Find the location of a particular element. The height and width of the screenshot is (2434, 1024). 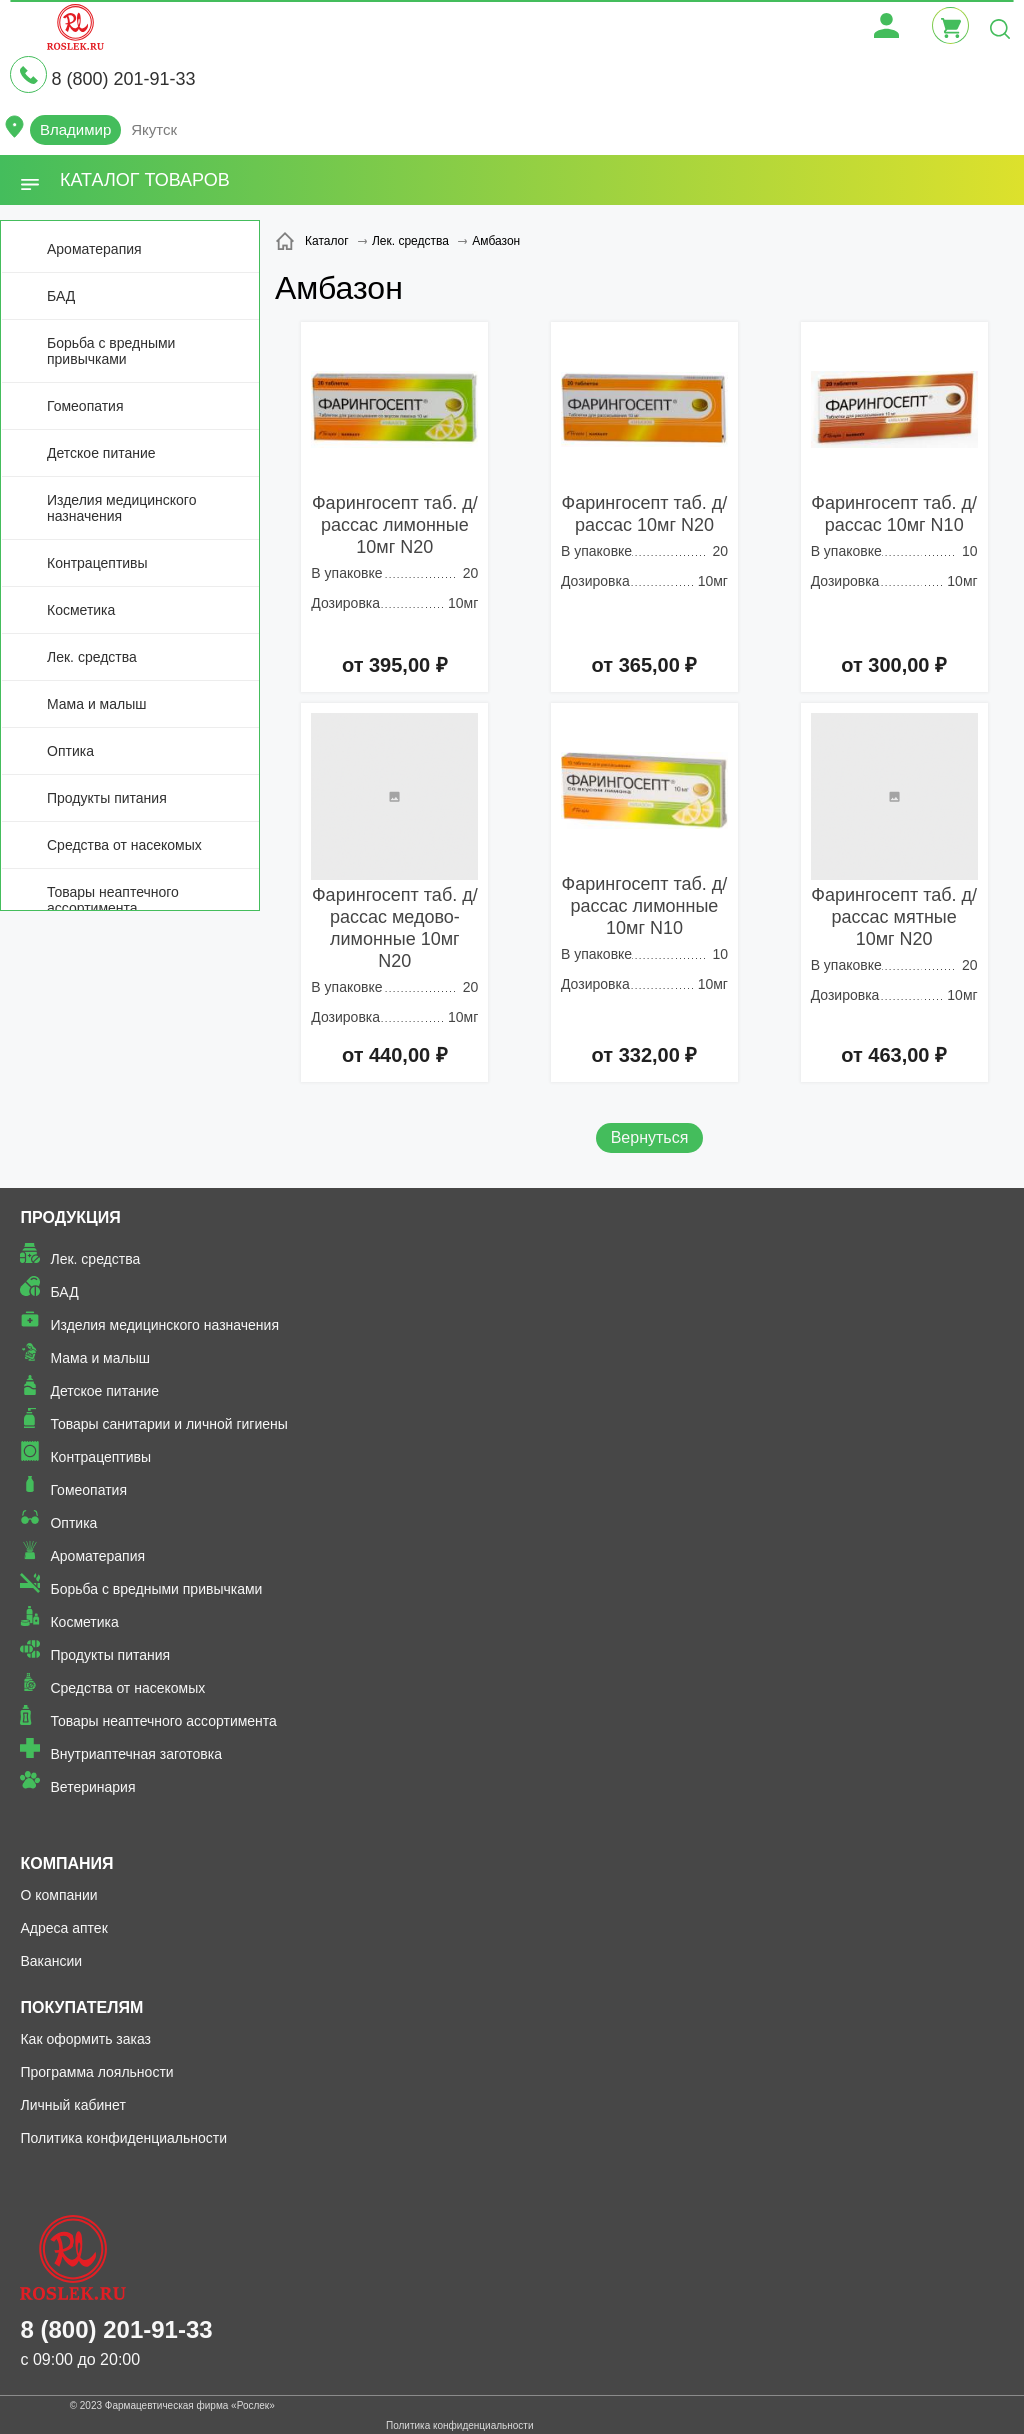

Косметика is located at coordinates (81, 610).